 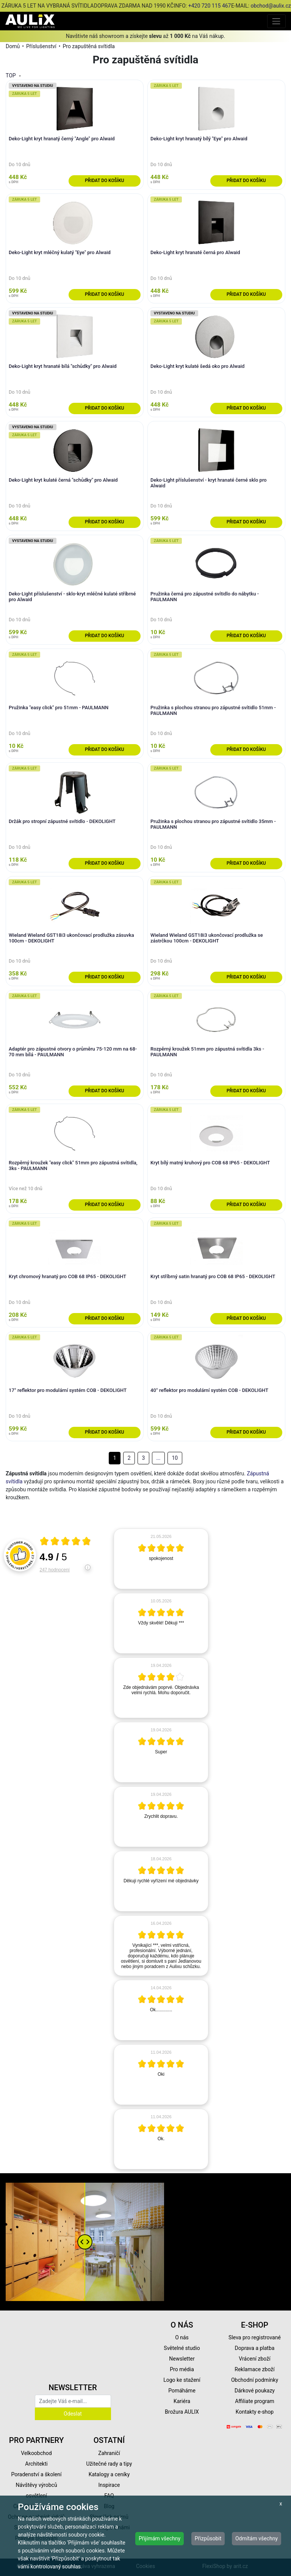 What do you see at coordinates (208, 2538) in the screenshot?
I see `Přizpůsobit` at bounding box center [208, 2538].